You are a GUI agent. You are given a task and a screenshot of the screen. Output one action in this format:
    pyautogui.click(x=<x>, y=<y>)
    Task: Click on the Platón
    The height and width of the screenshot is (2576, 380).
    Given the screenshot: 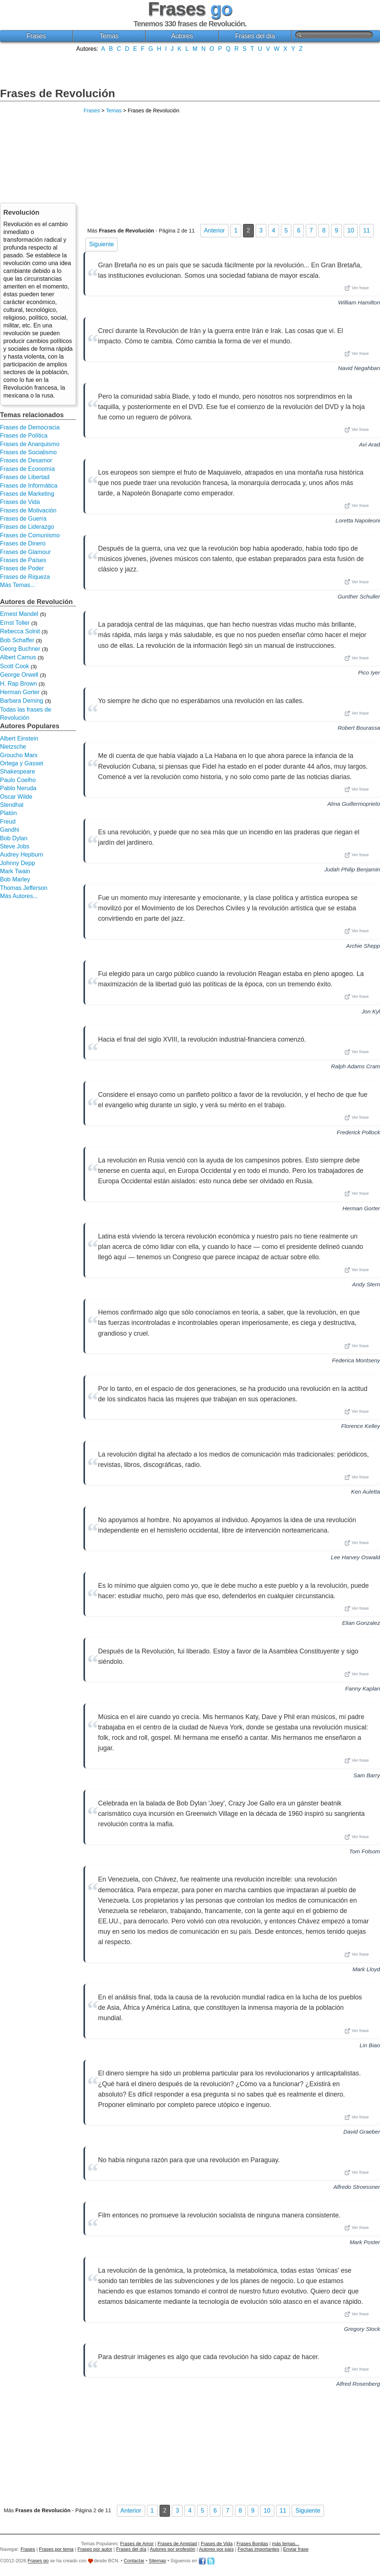 What is the action you would take?
    pyautogui.click(x=8, y=813)
    